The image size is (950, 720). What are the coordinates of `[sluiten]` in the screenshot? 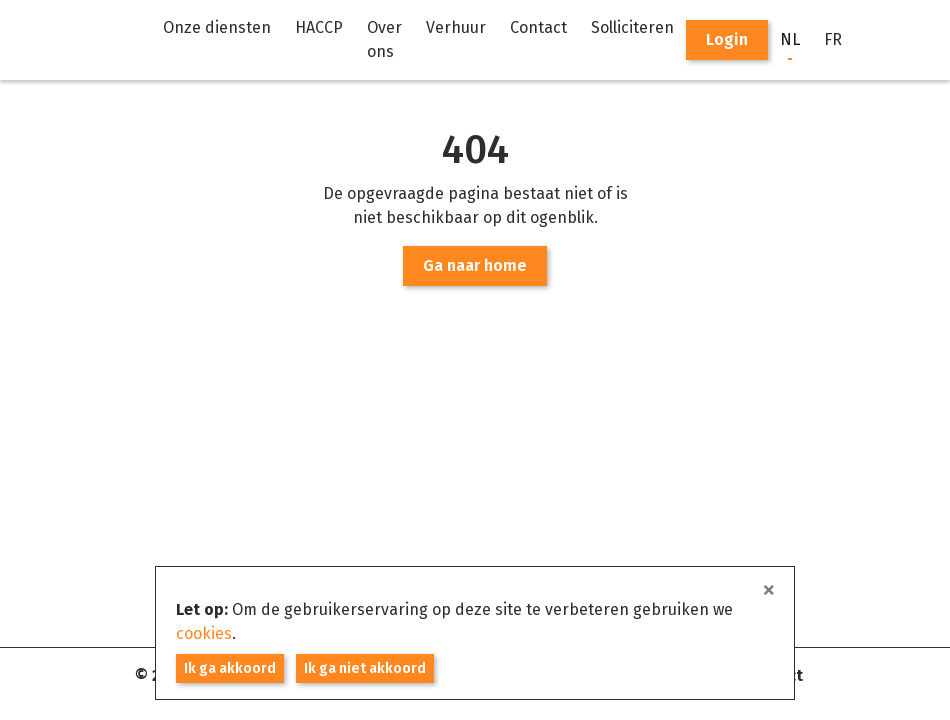 It's located at (769, 590).